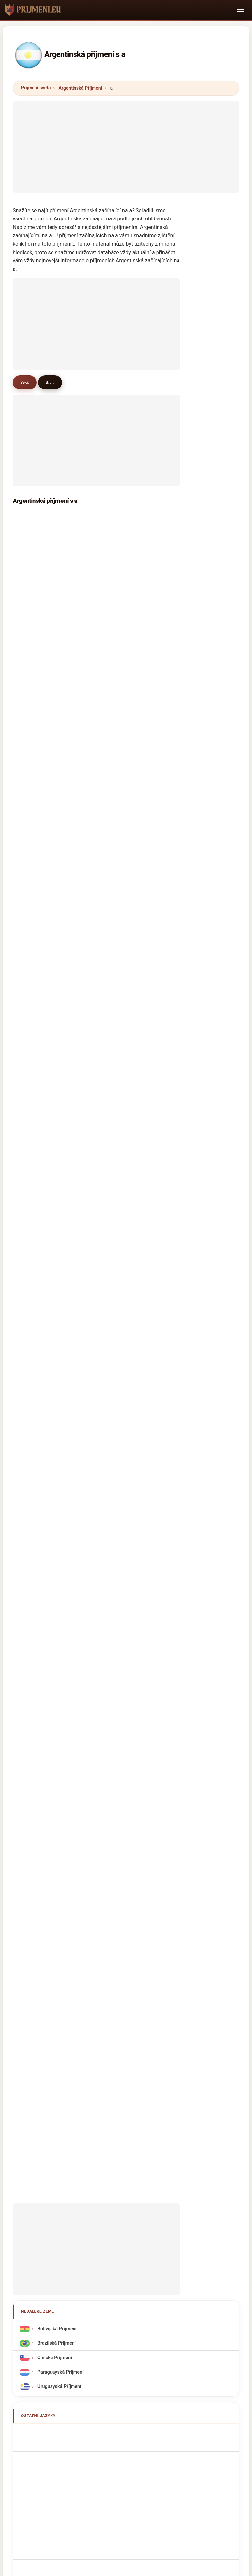 The width and height of the screenshot is (252, 2576). What do you see at coordinates (126, 147) in the screenshot?
I see `[Advertisement]` at bounding box center [126, 147].